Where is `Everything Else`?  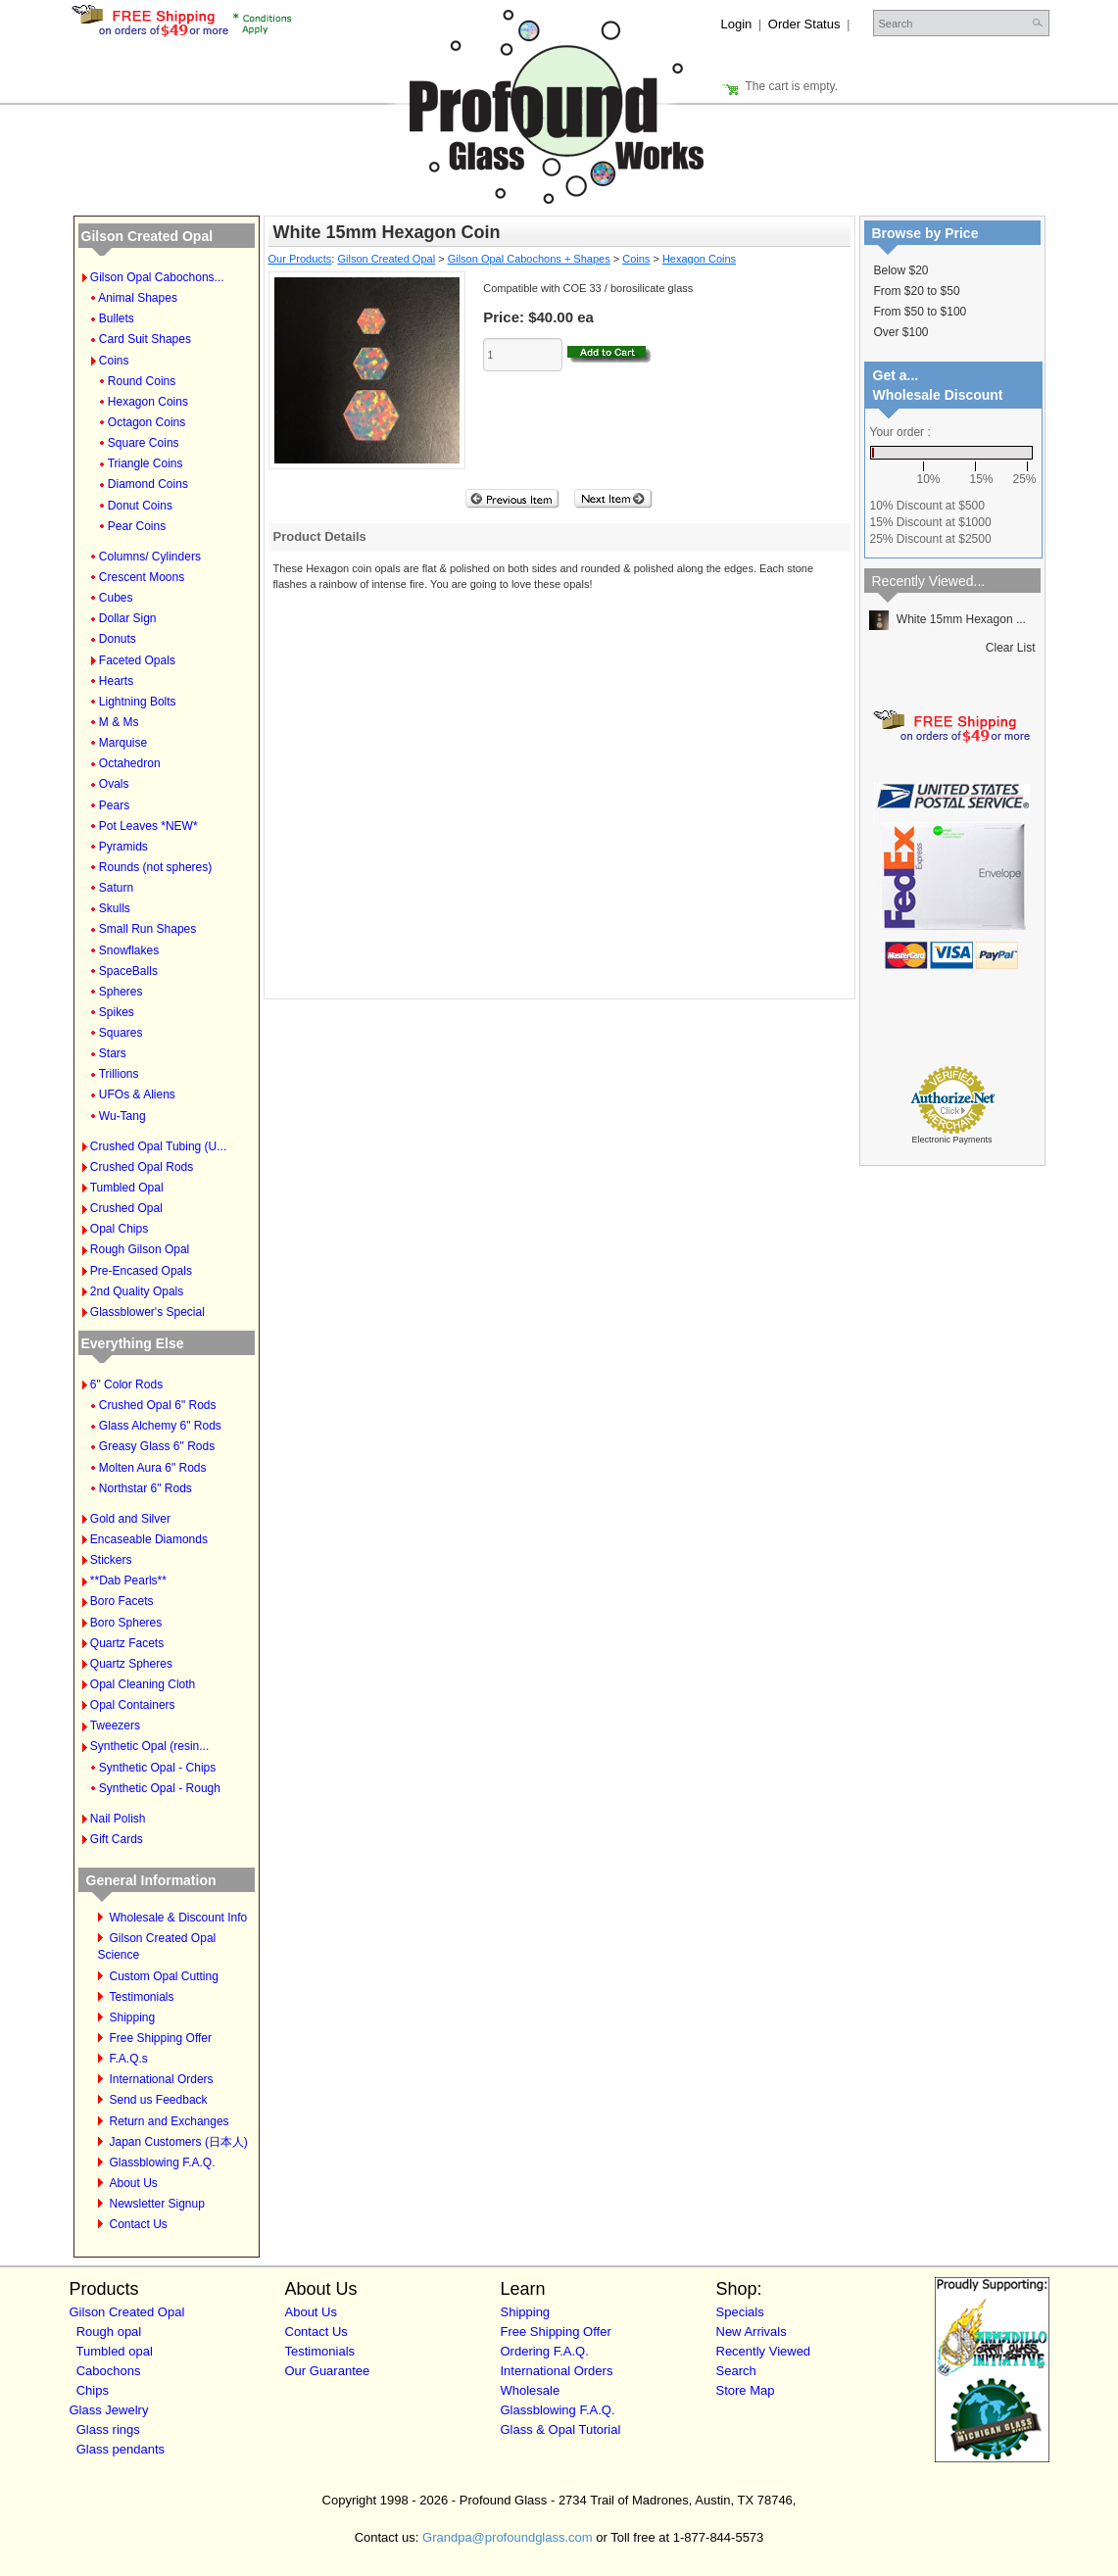
Everything Else is located at coordinates (132, 1343).